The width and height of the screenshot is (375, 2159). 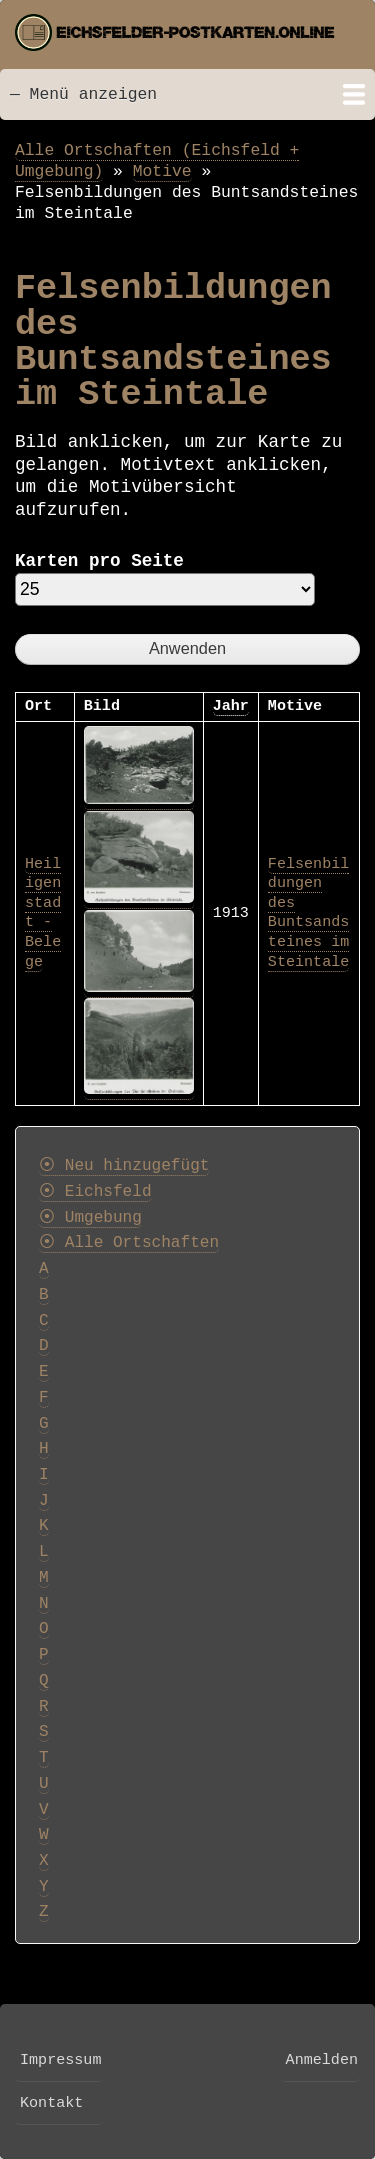 What do you see at coordinates (162, 171) in the screenshot?
I see `Motive` at bounding box center [162, 171].